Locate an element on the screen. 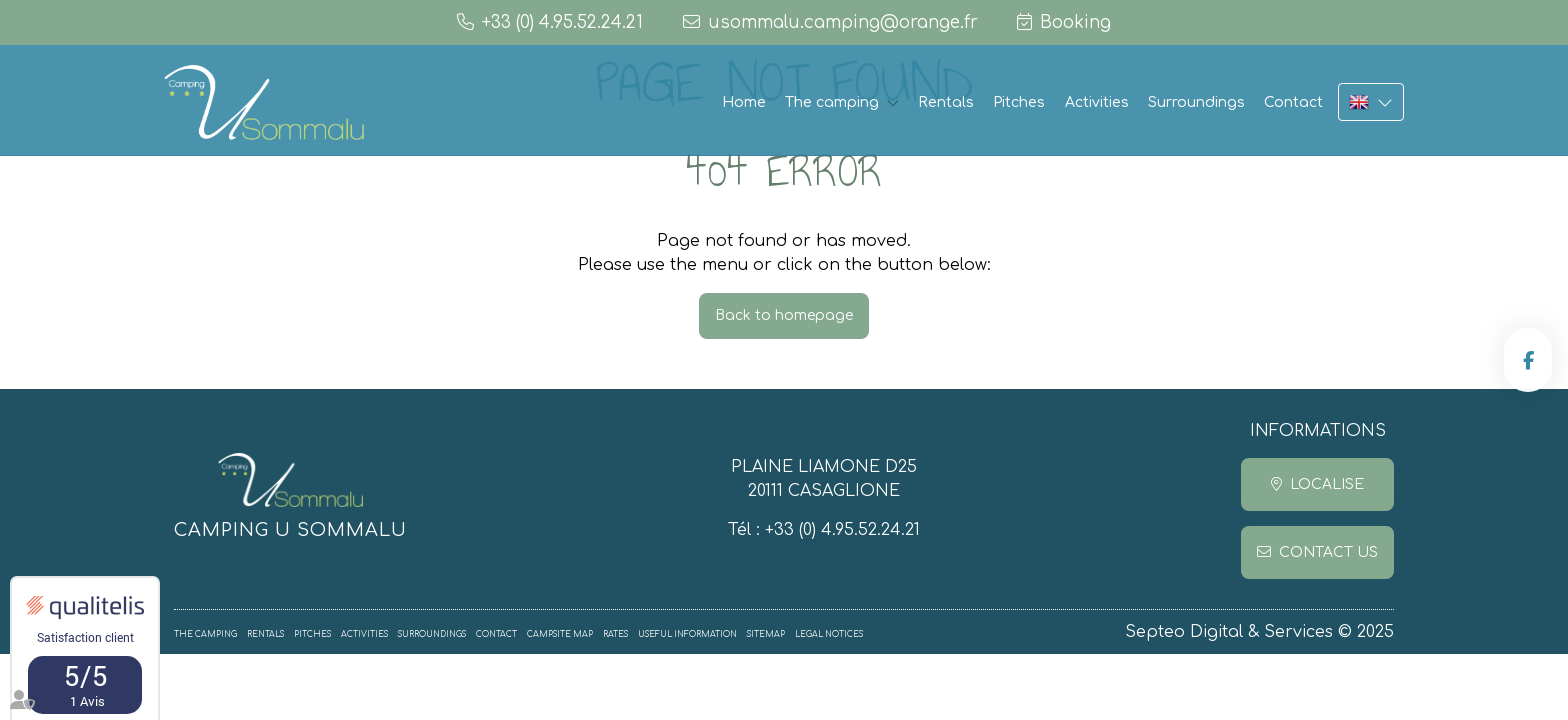  Rentals is located at coordinates (946, 102).